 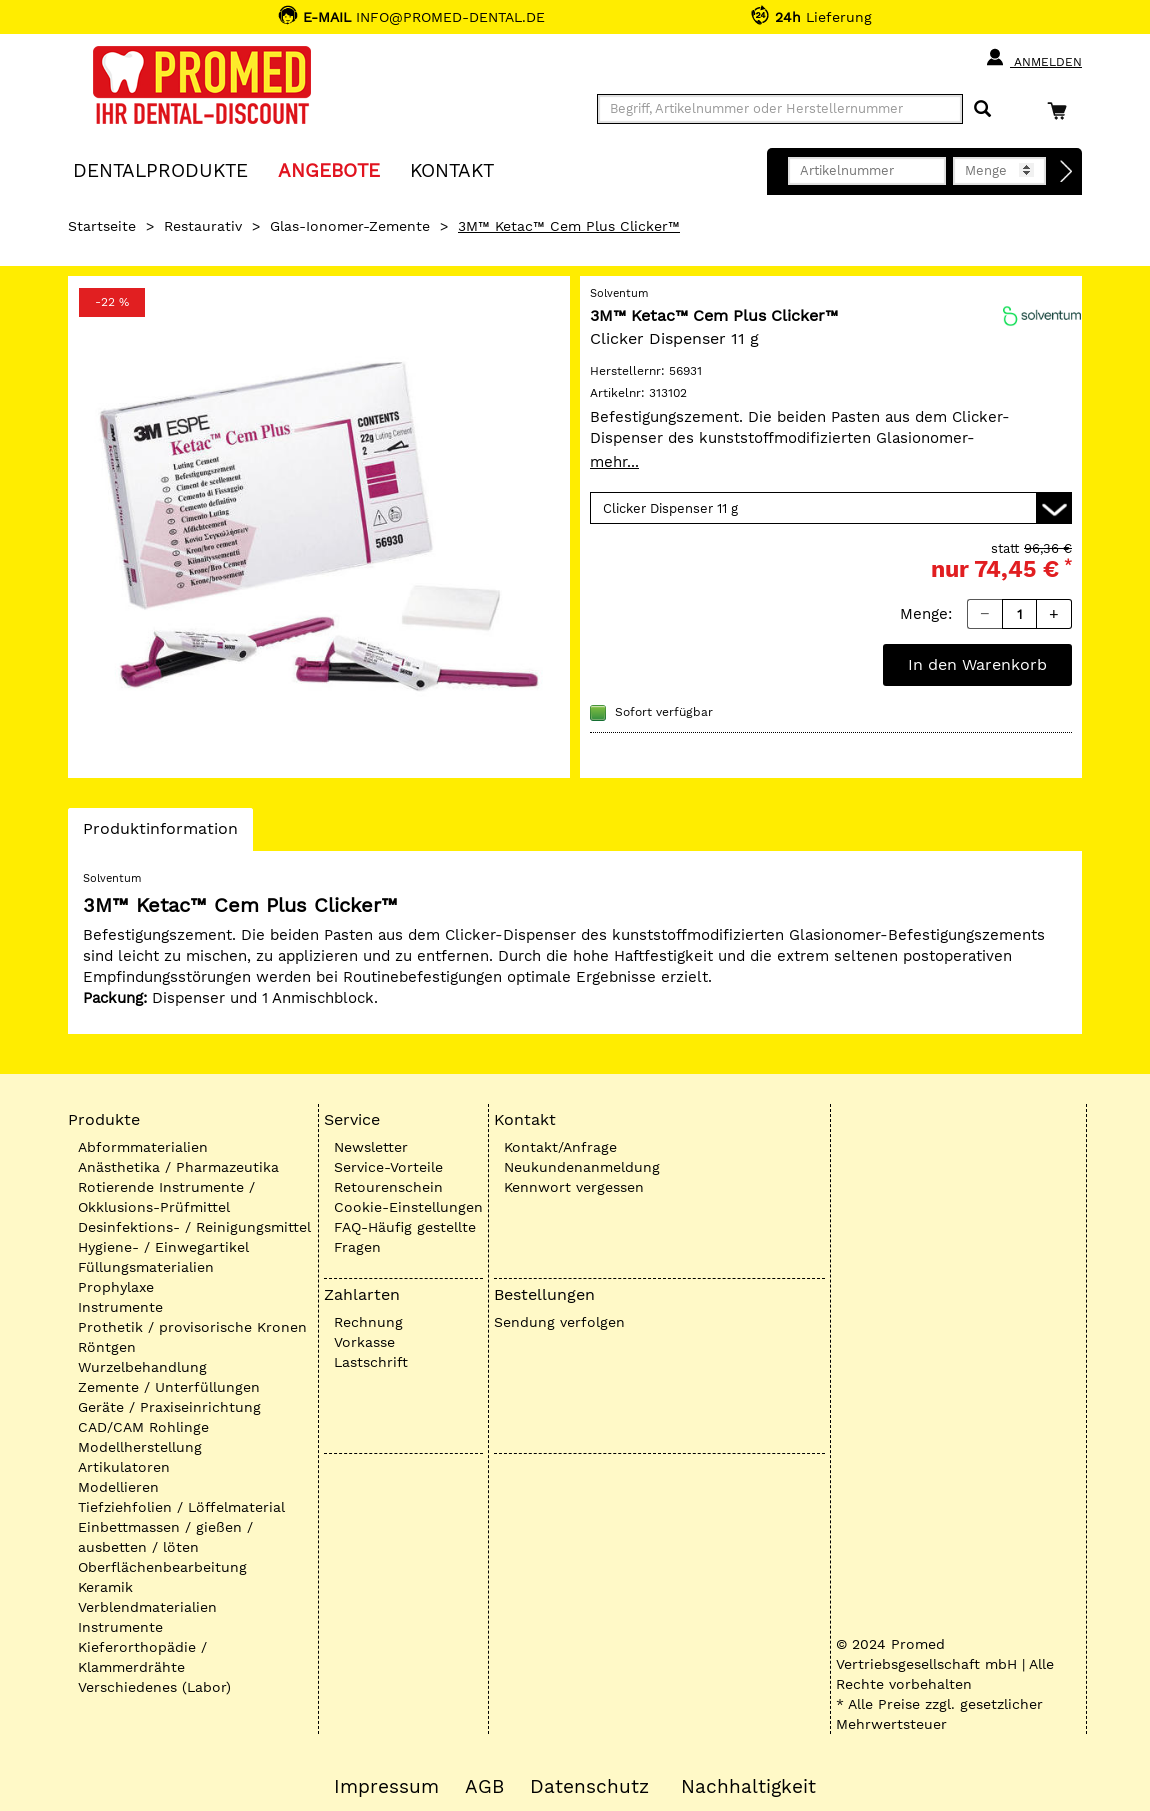 What do you see at coordinates (163, 1247) in the screenshot?
I see `Hygiene- / Einwegartikel` at bounding box center [163, 1247].